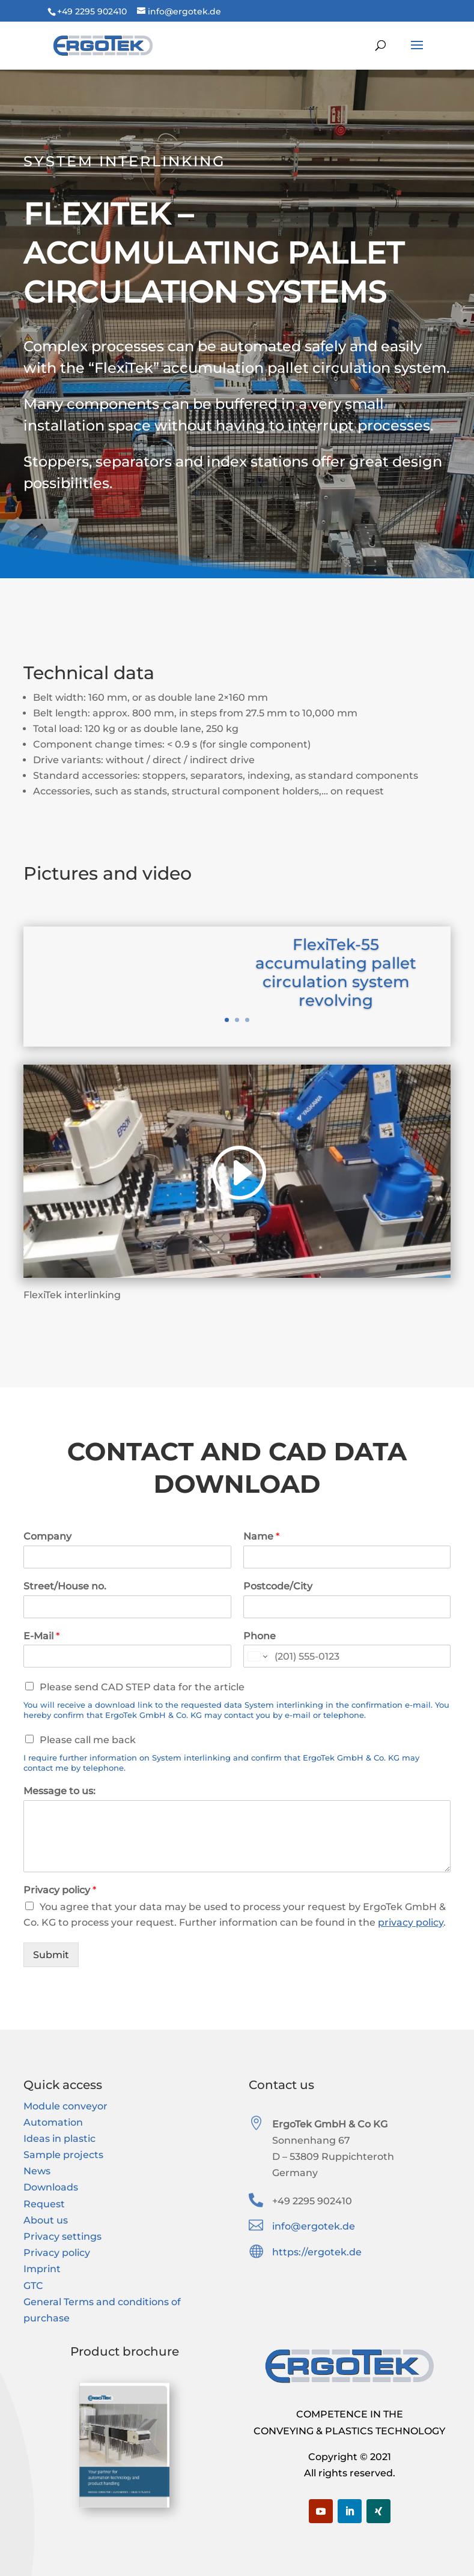 This screenshot has height=2576, width=474. I want to click on Please call me back, so click(88, 1740).